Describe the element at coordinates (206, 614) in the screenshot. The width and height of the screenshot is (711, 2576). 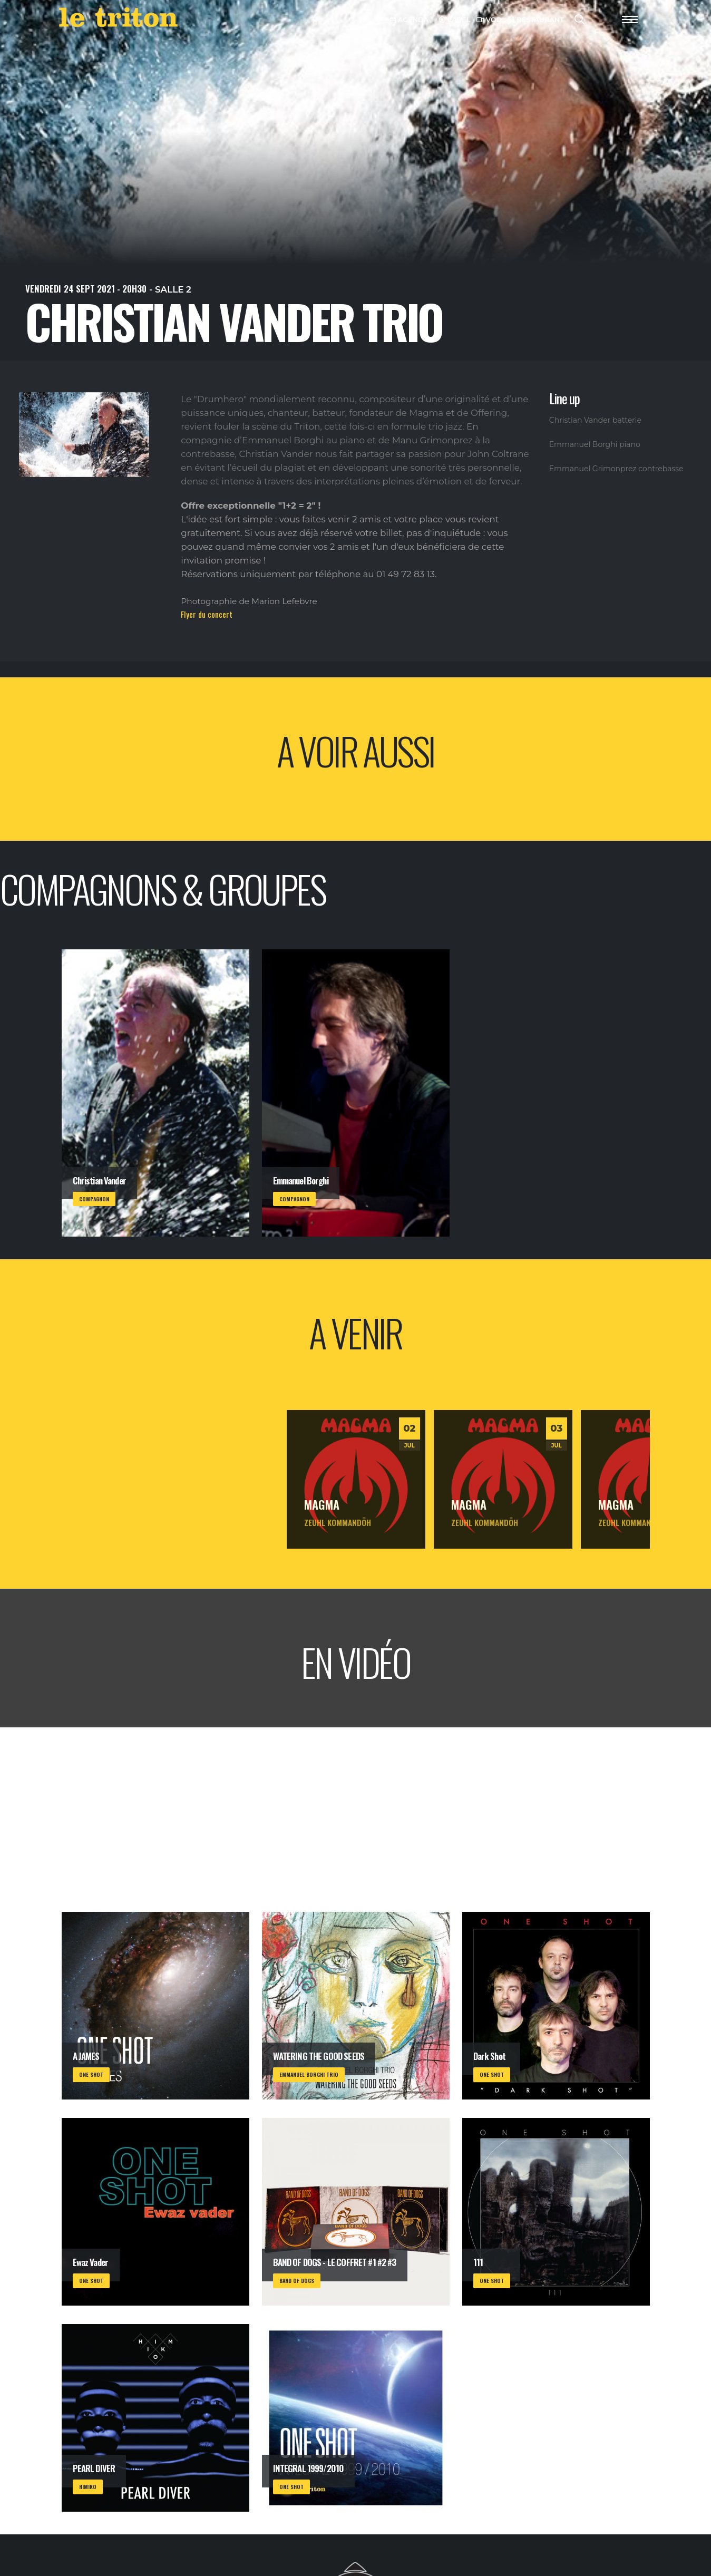
I see `Flyer du concert` at that location.